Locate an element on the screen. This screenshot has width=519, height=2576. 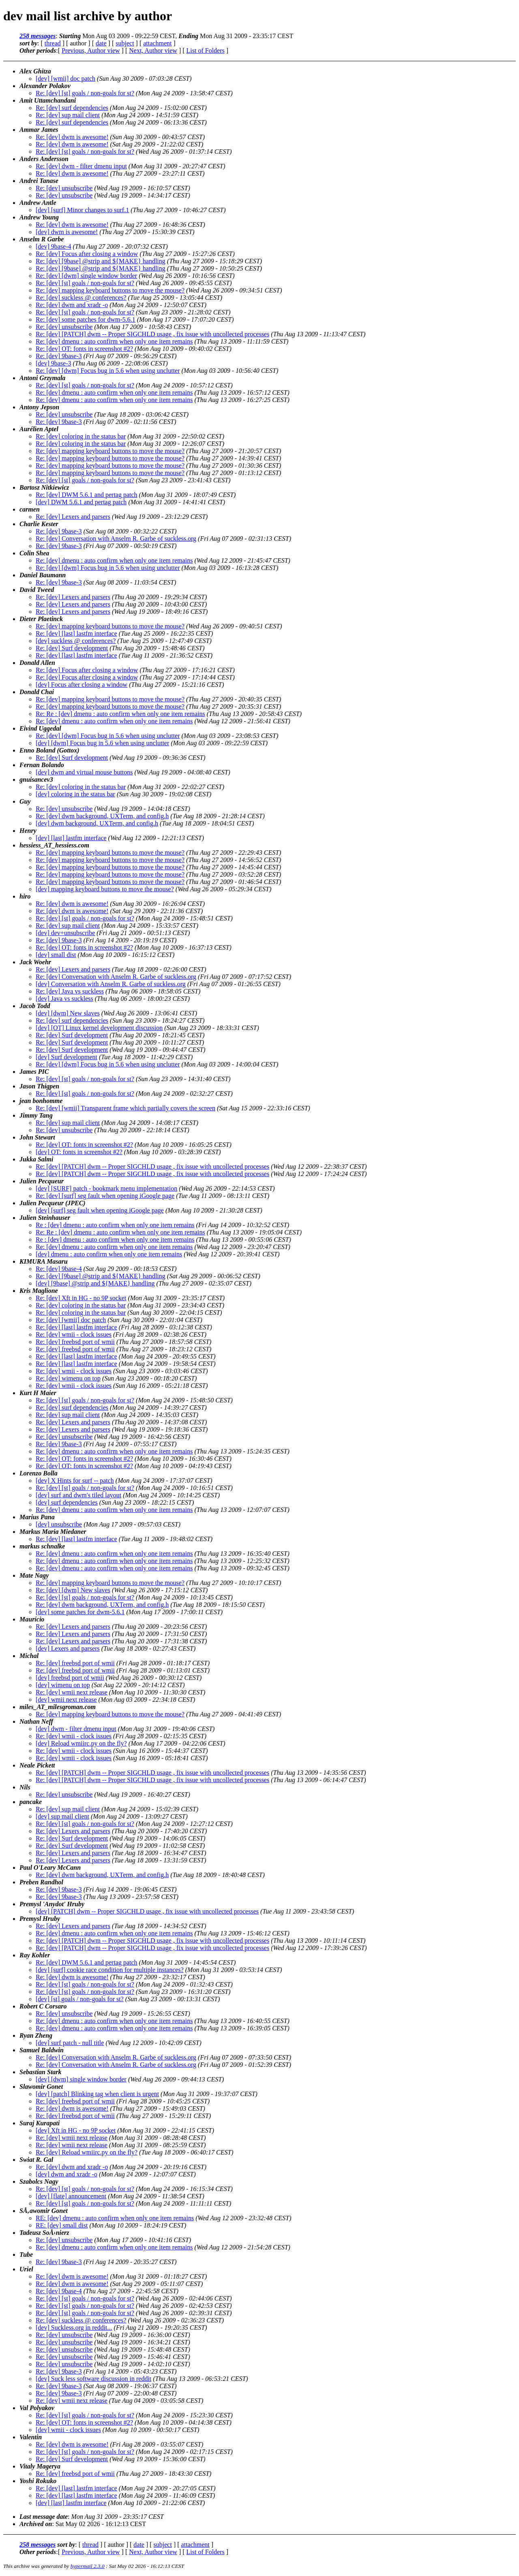
[dev] 9base-3 is located at coordinates (53, 363).